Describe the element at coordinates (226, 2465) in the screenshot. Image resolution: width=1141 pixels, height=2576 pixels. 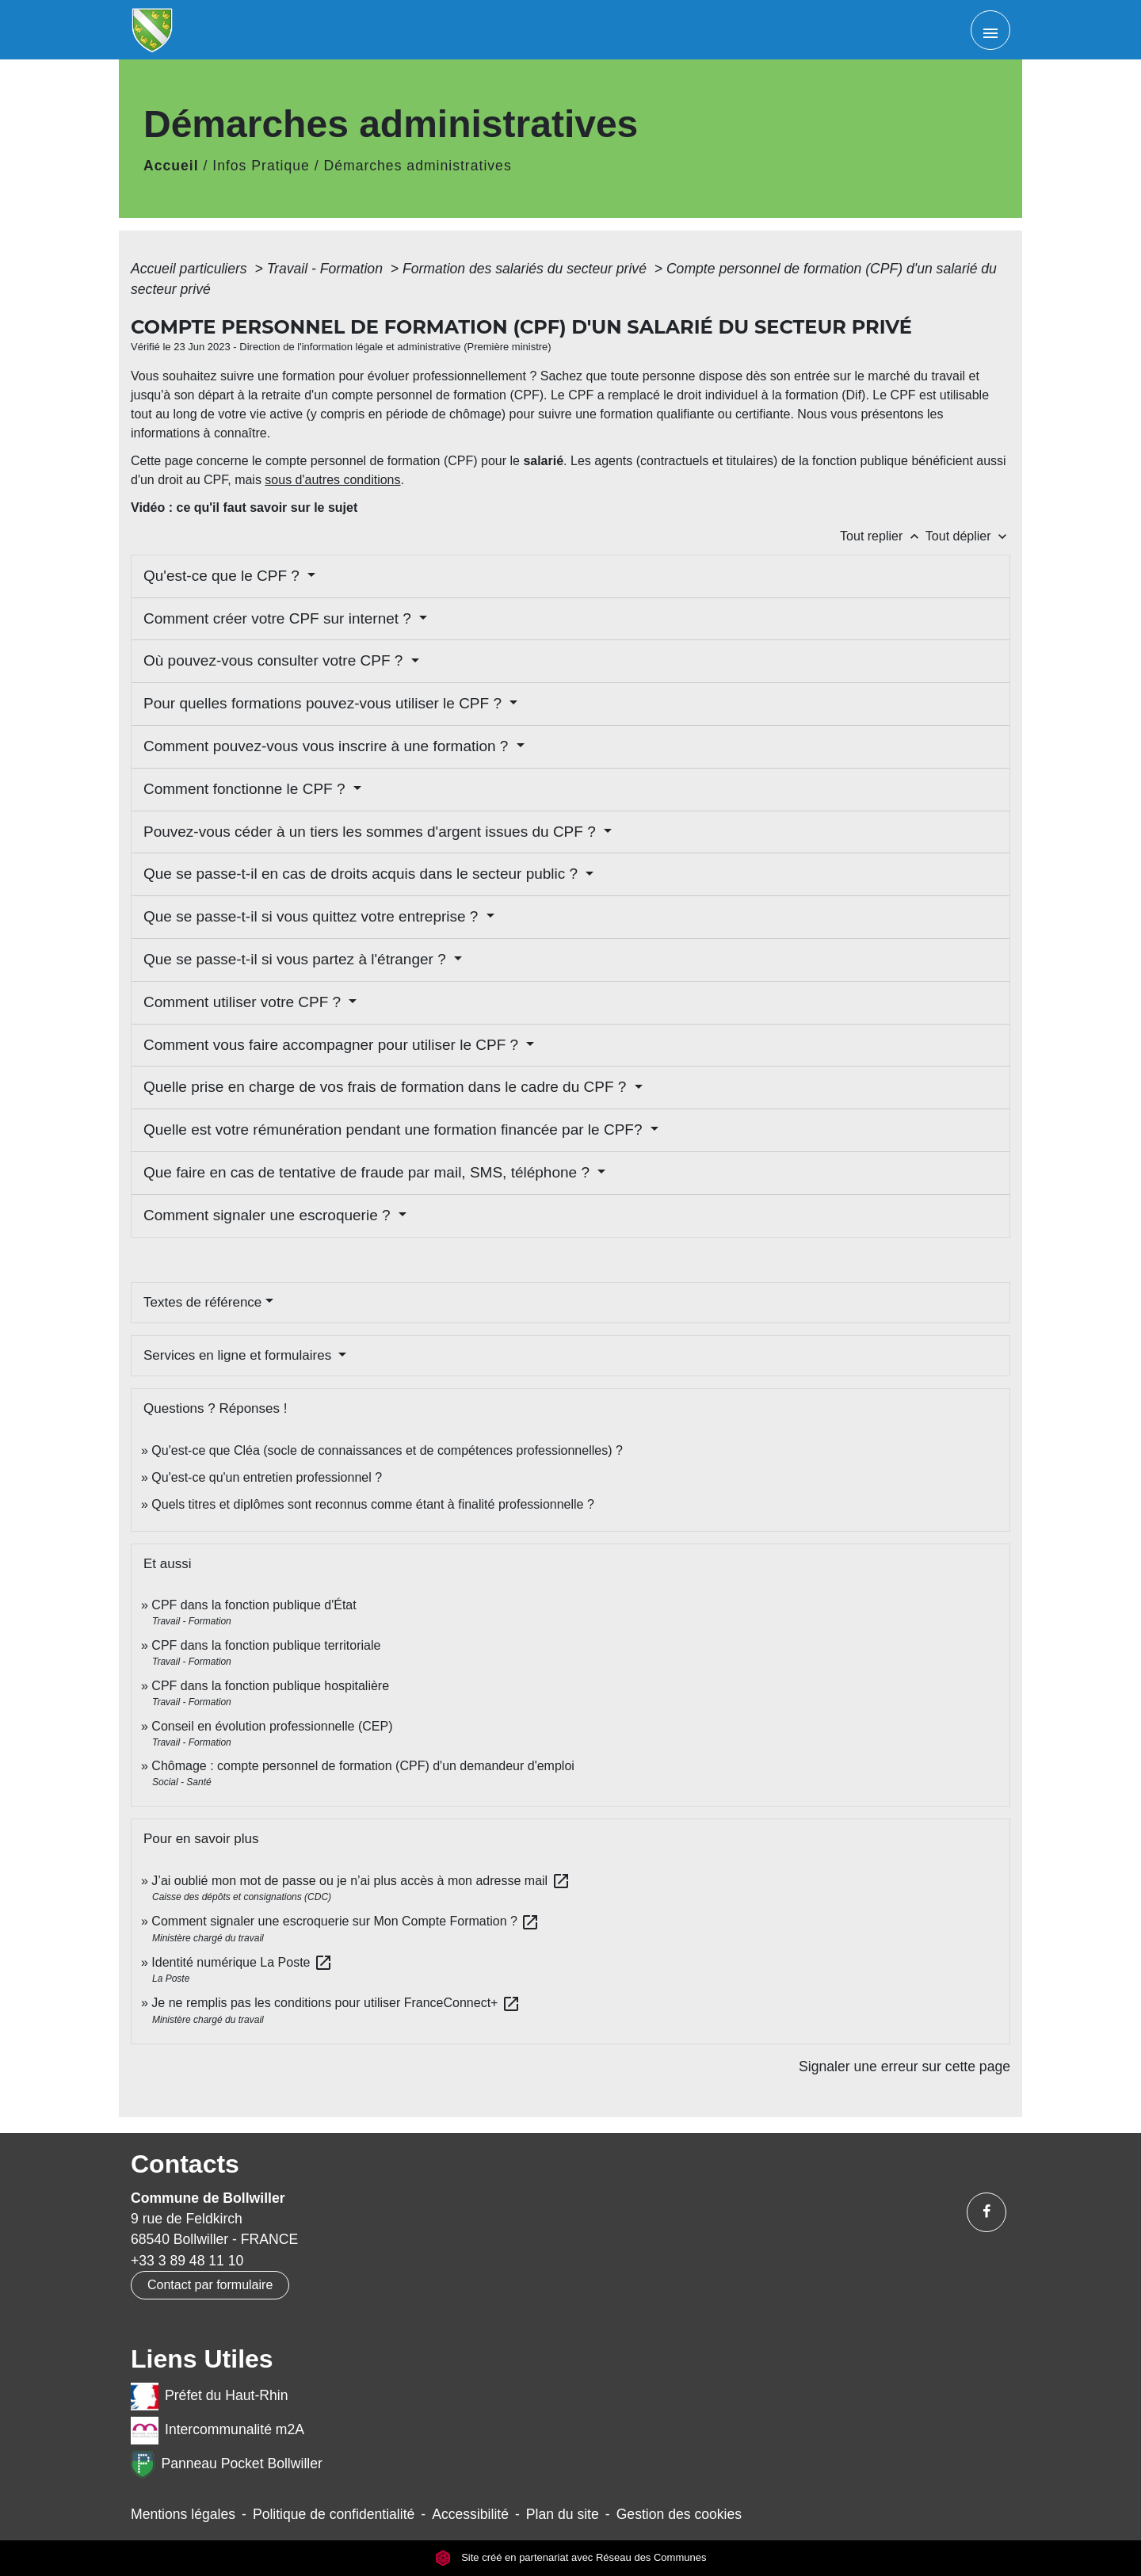
I see `Panneau Pocket Bollwiller` at that location.